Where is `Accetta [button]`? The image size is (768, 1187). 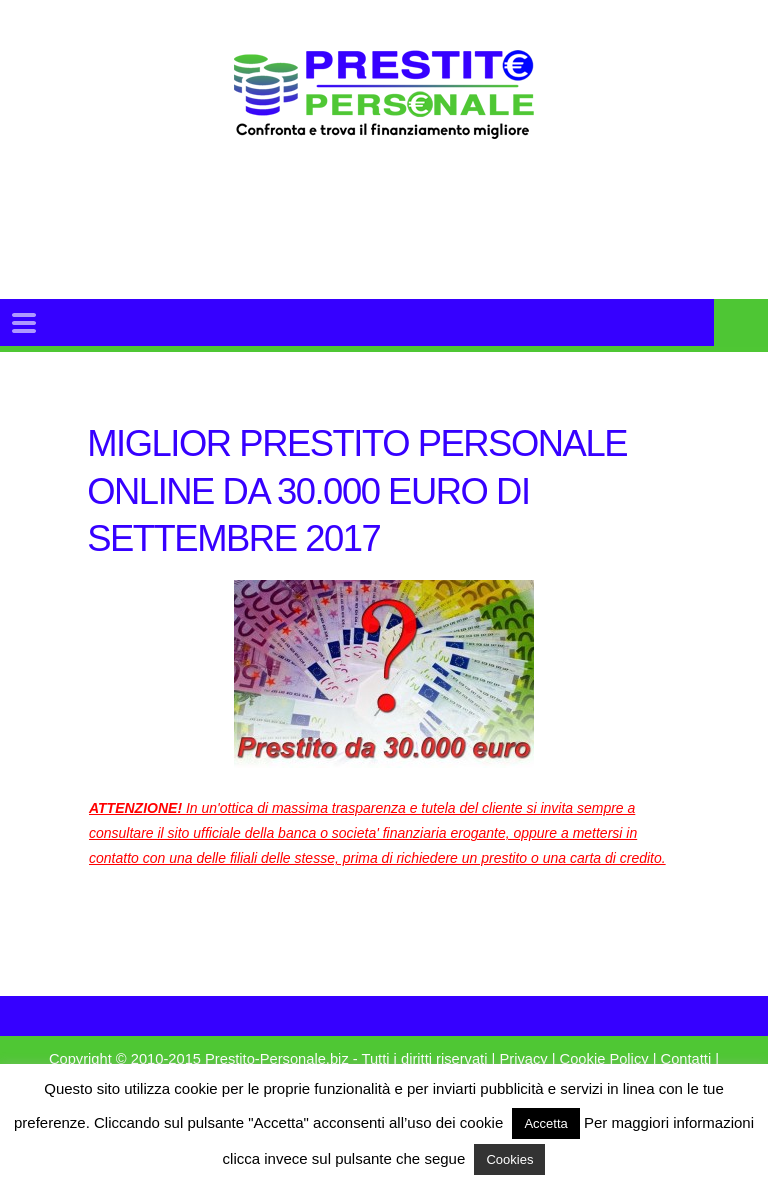
Accetta [button] is located at coordinates (545, 1123).